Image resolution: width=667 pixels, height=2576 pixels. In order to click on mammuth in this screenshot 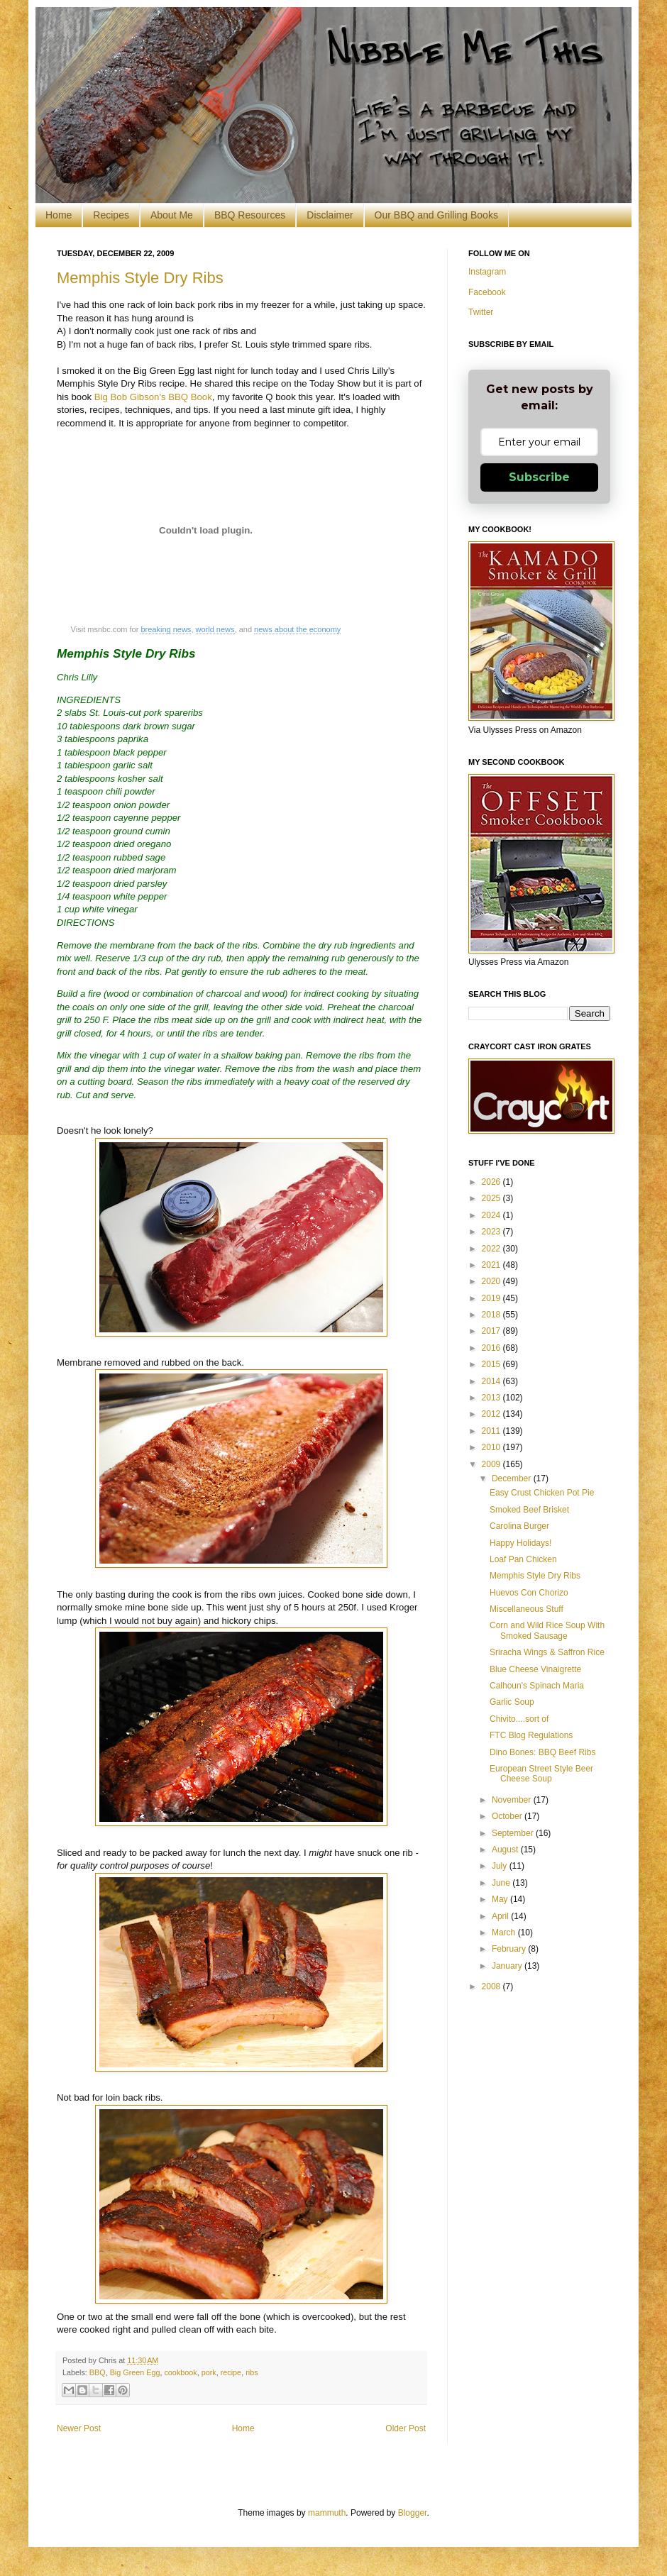, I will do `click(327, 2513)`.